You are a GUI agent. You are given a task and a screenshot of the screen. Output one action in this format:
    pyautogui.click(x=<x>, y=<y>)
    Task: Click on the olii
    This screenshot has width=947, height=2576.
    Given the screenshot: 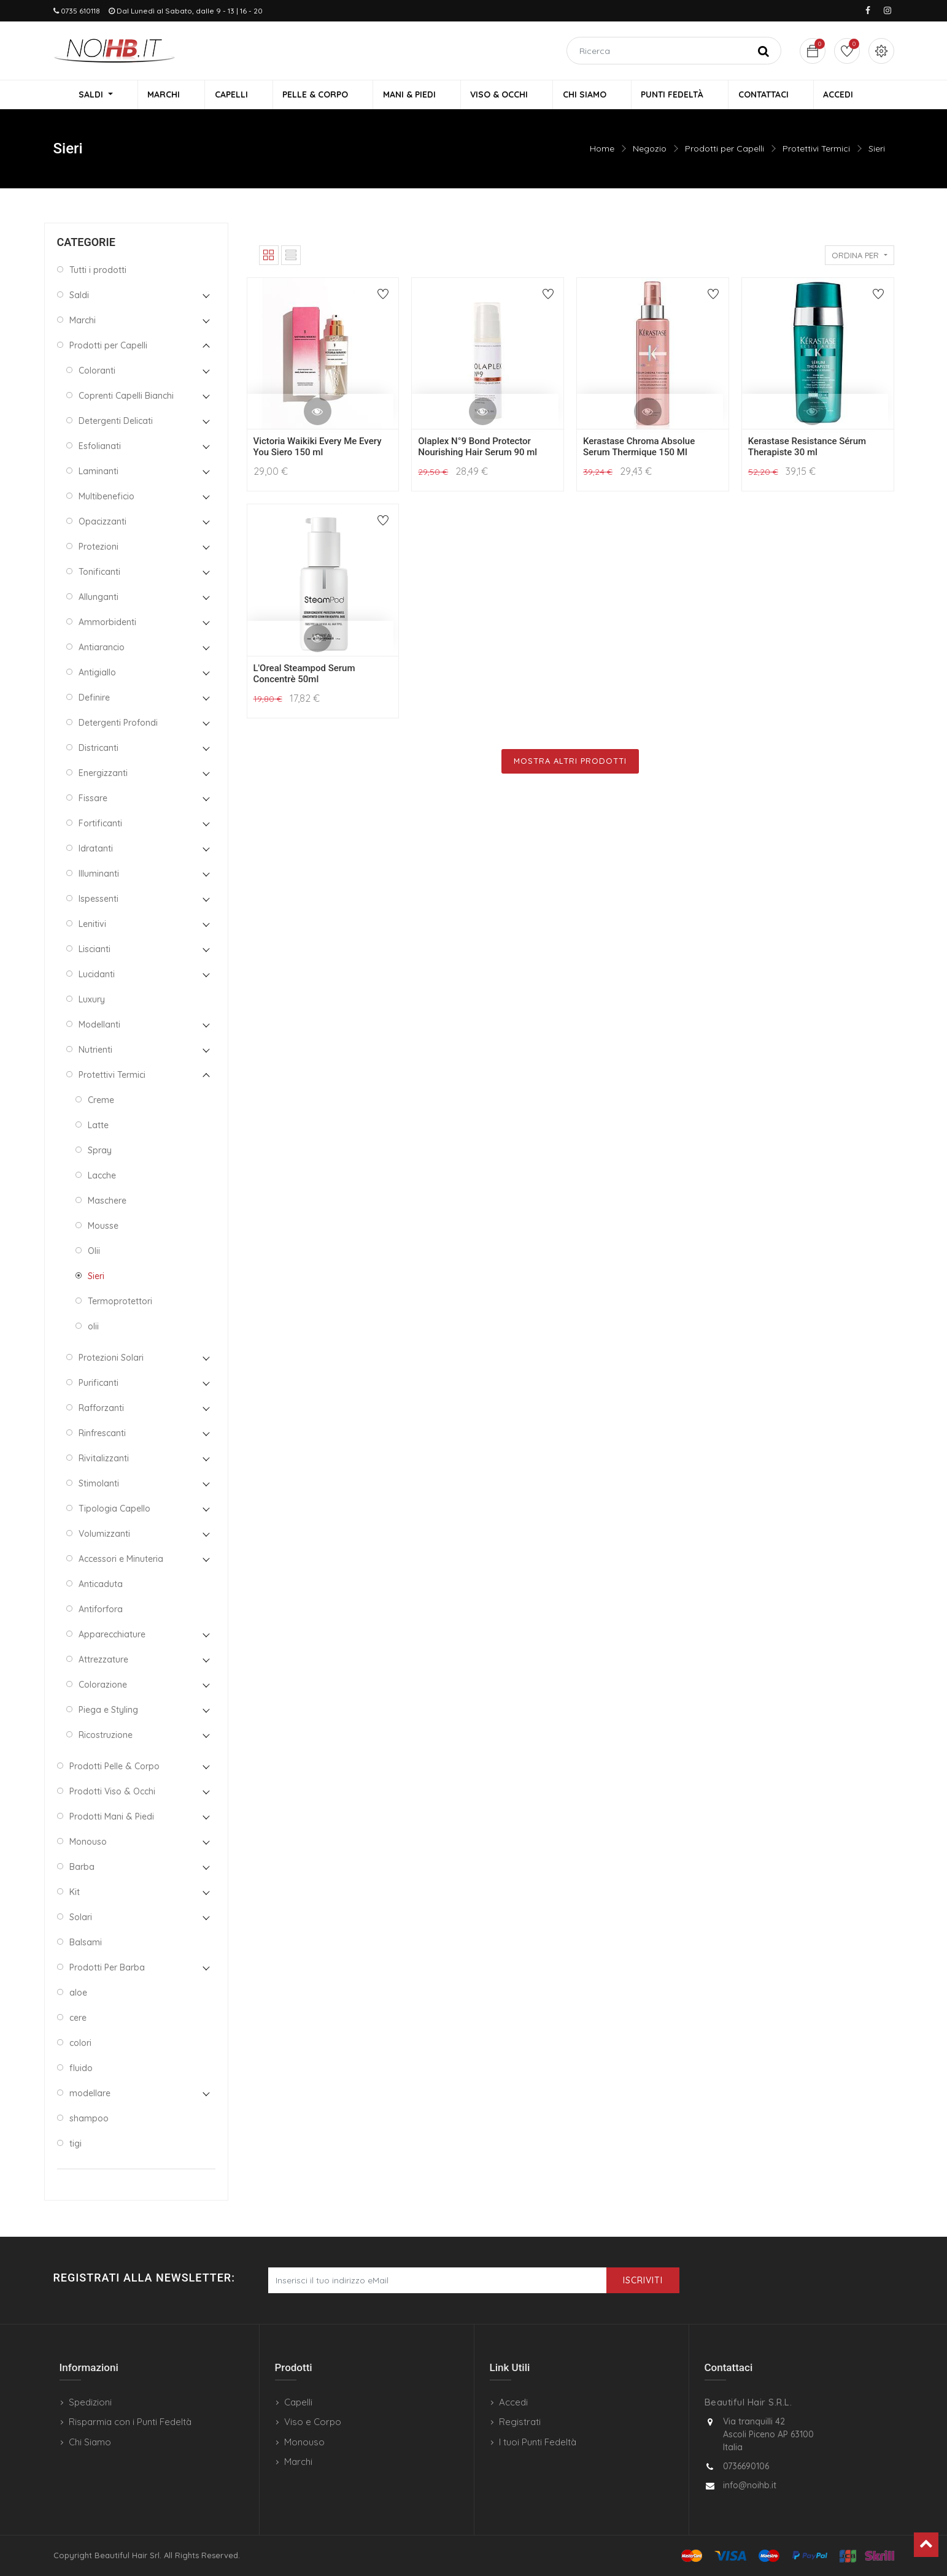 What is the action you would take?
    pyautogui.click(x=93, y=1328)
    